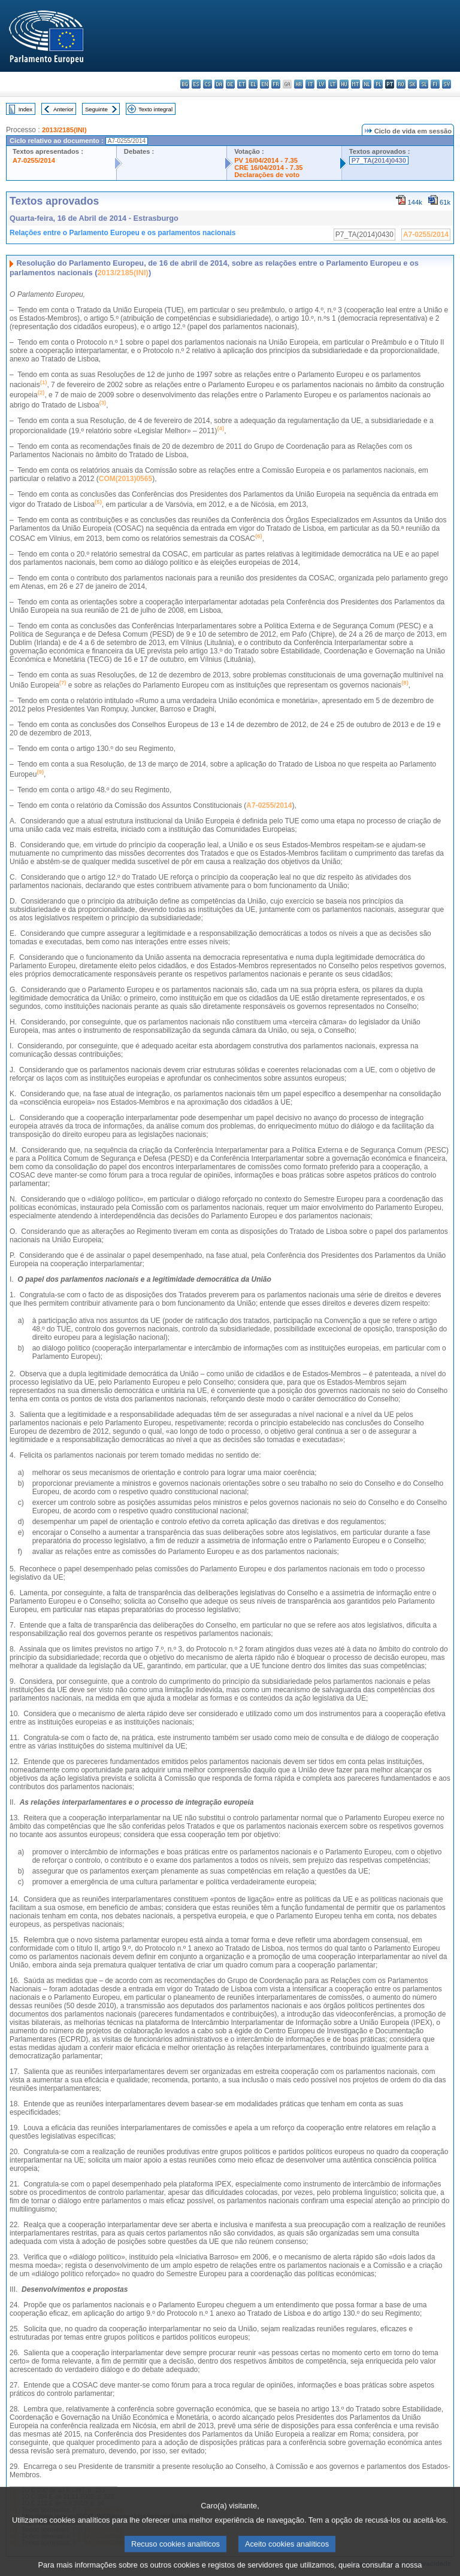 Image resolution: width=460 pixels, height=2576 pixels. What do you see at coordinates (125, 479) in the screenshot?
I see `COM(2013)0565` at bounding box center [125, 479].